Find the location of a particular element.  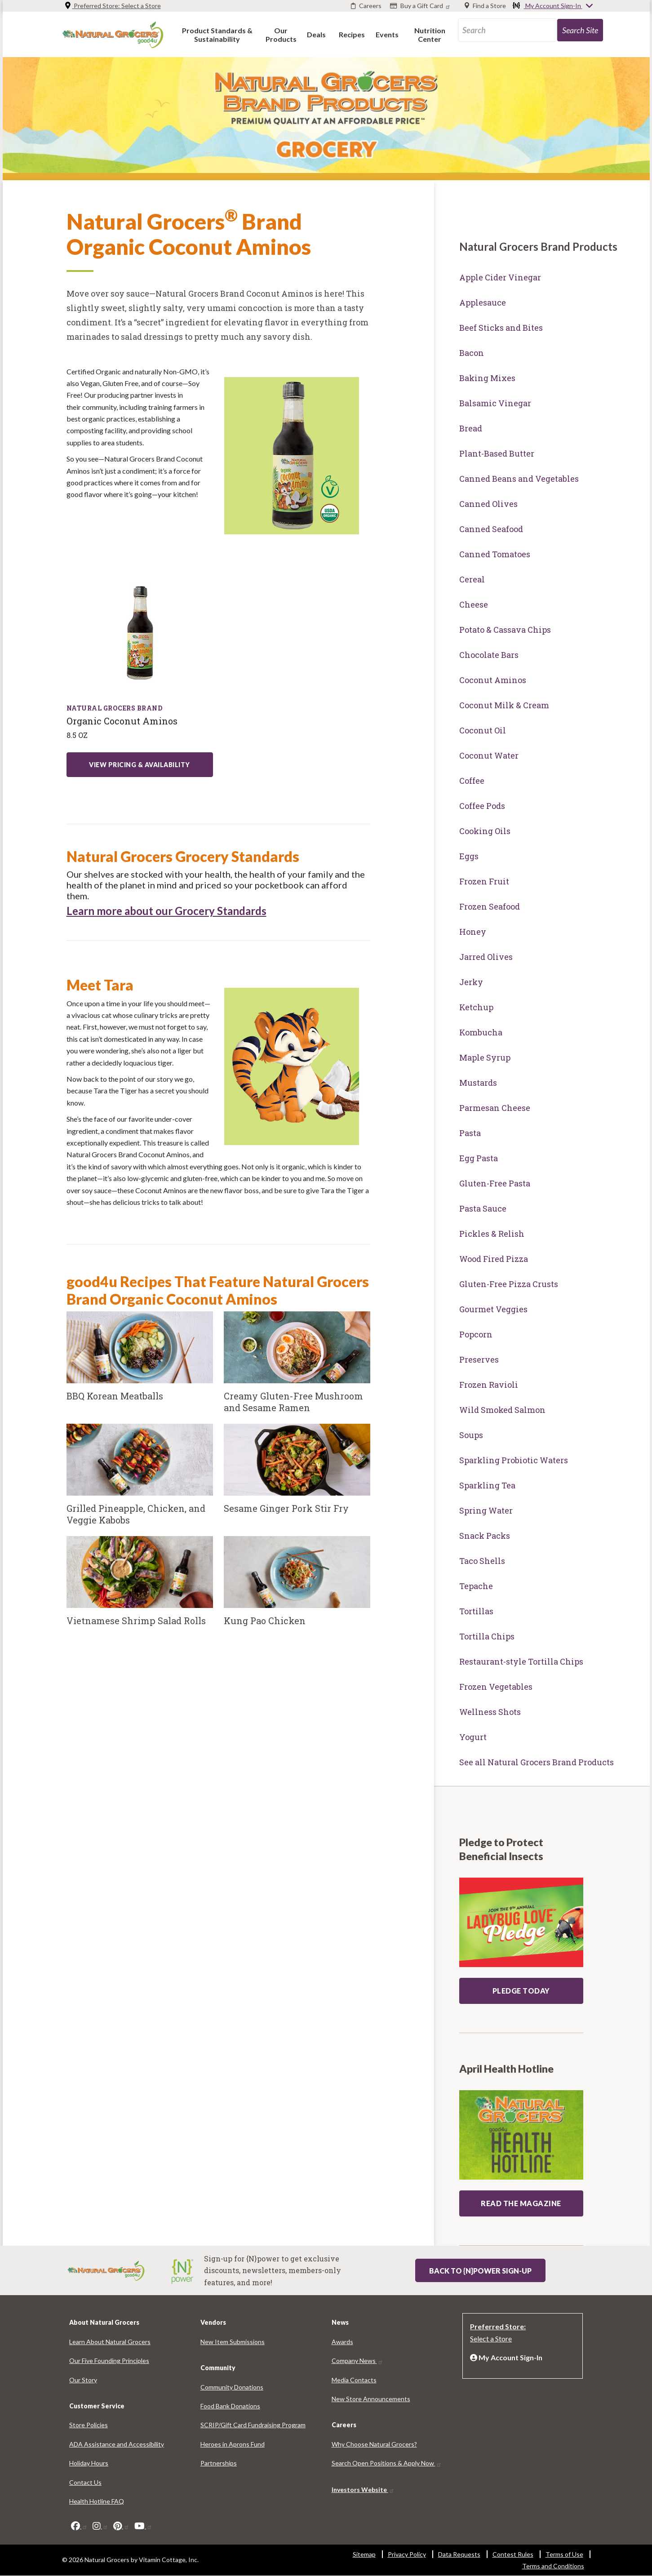

Coffee Pods [Coffee Pods 2324-4549] is located at coordinates (482, 805).